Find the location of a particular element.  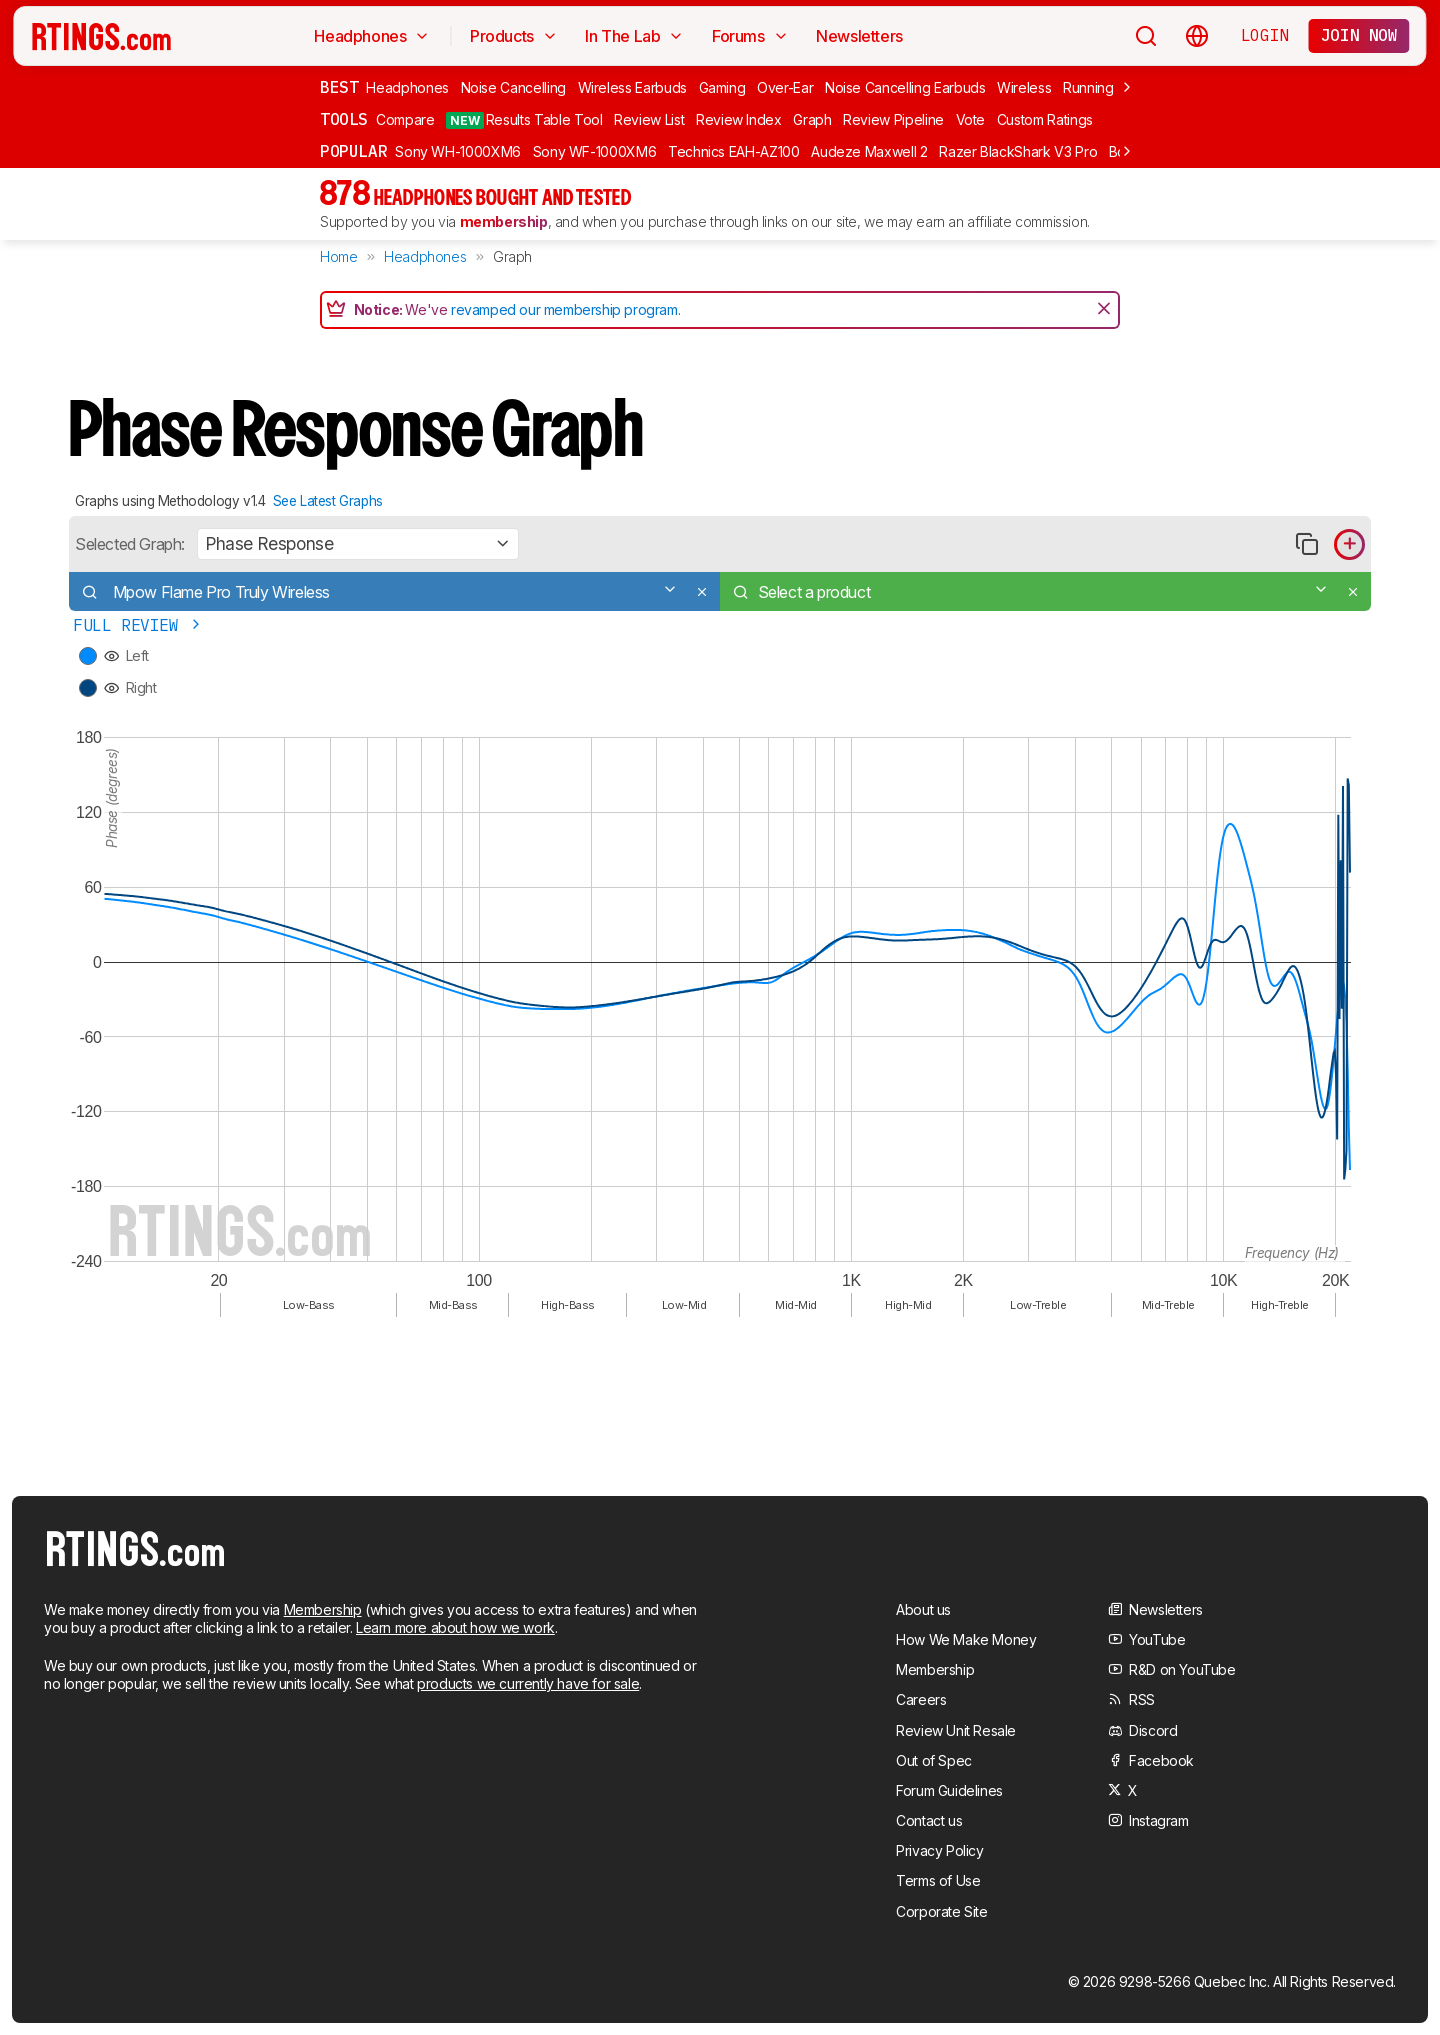

See Latest Graphs is located at coordinates (328, 501).